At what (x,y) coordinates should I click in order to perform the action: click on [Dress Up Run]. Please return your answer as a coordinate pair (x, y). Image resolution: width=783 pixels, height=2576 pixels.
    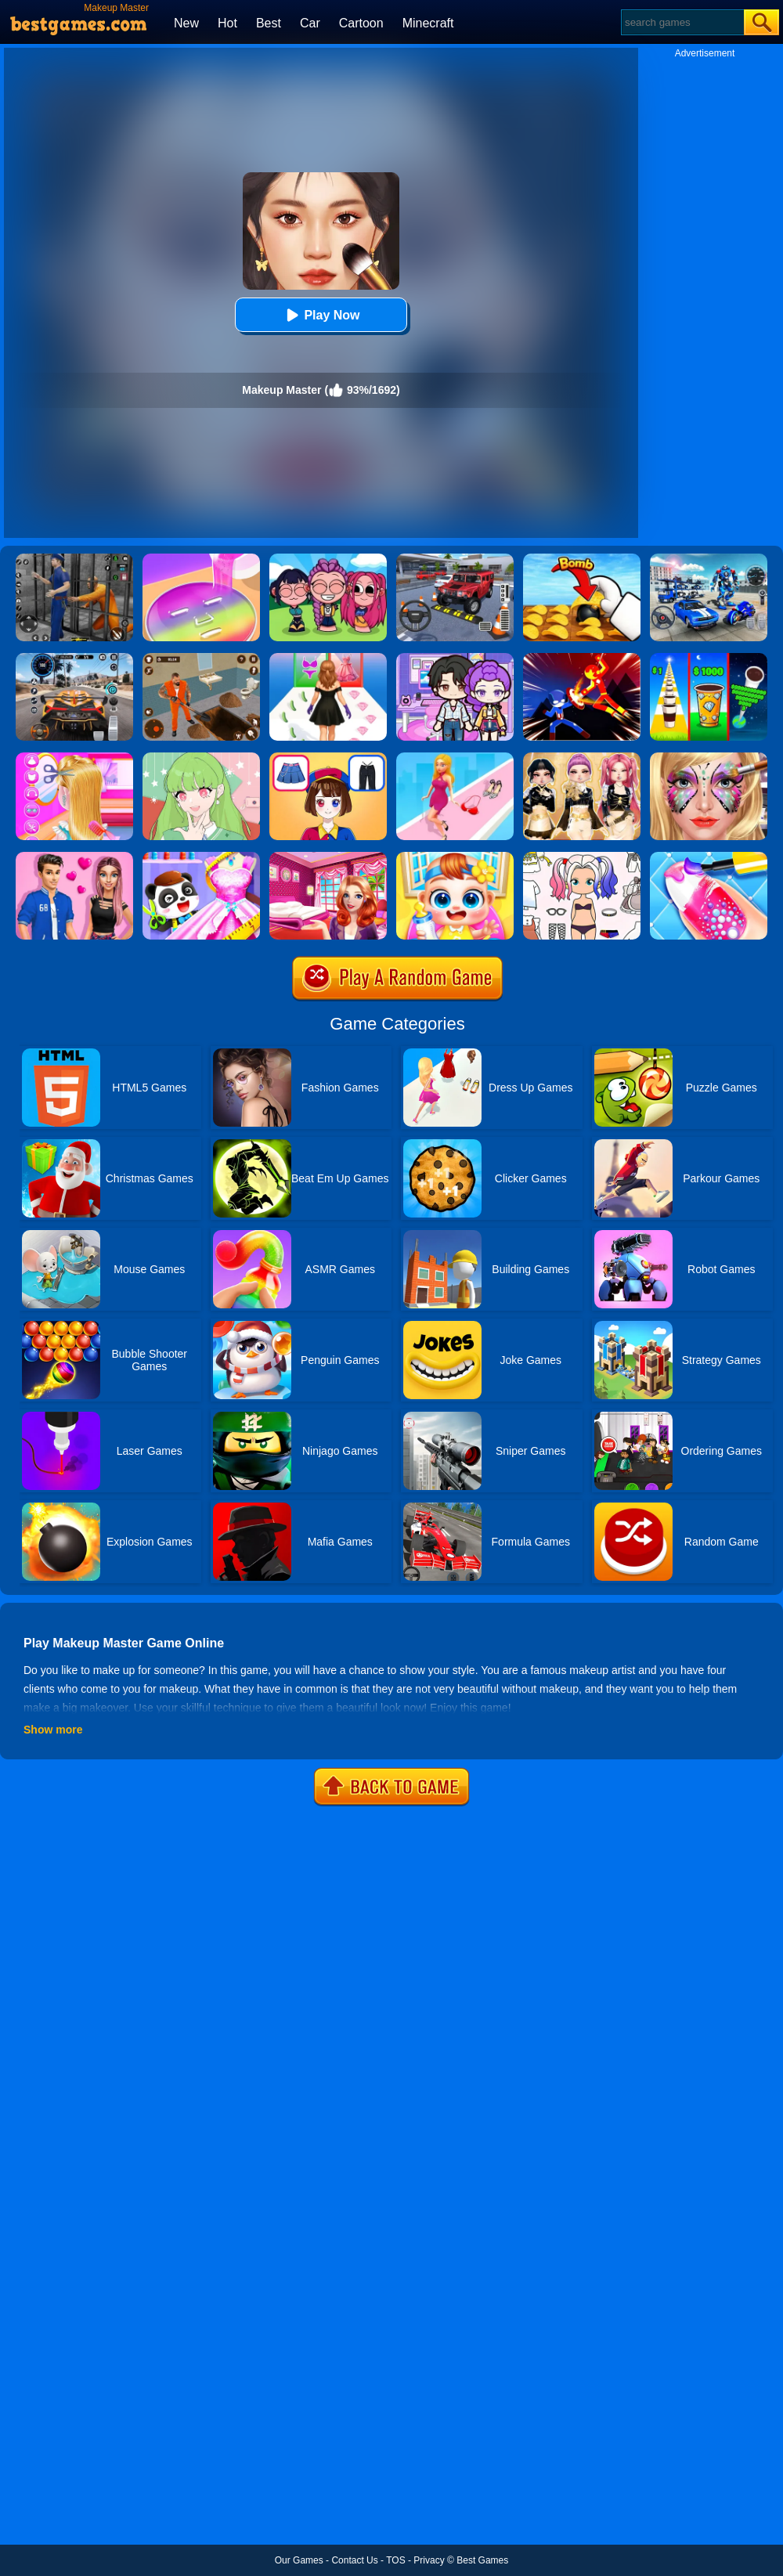
    Looking at the image, I should click on (455, 757).